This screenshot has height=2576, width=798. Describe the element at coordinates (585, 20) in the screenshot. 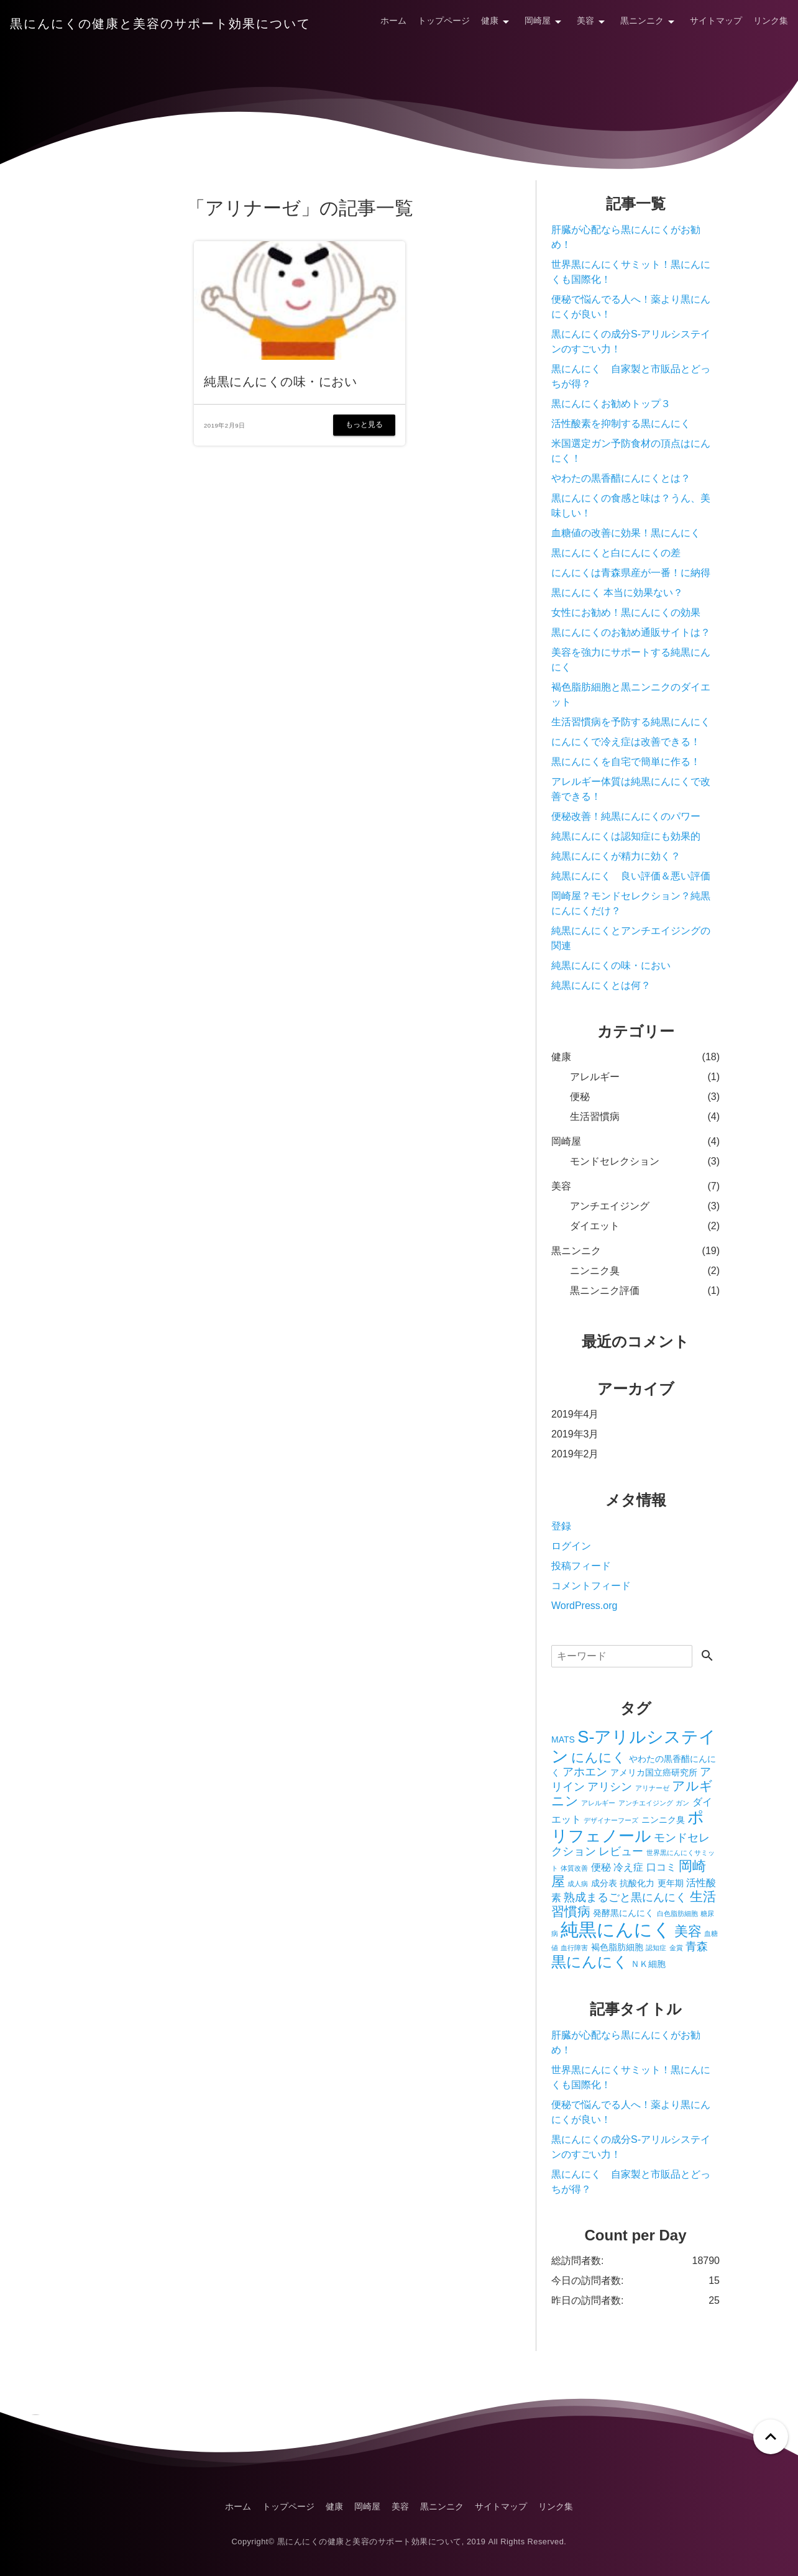

I see `美容` at that location.